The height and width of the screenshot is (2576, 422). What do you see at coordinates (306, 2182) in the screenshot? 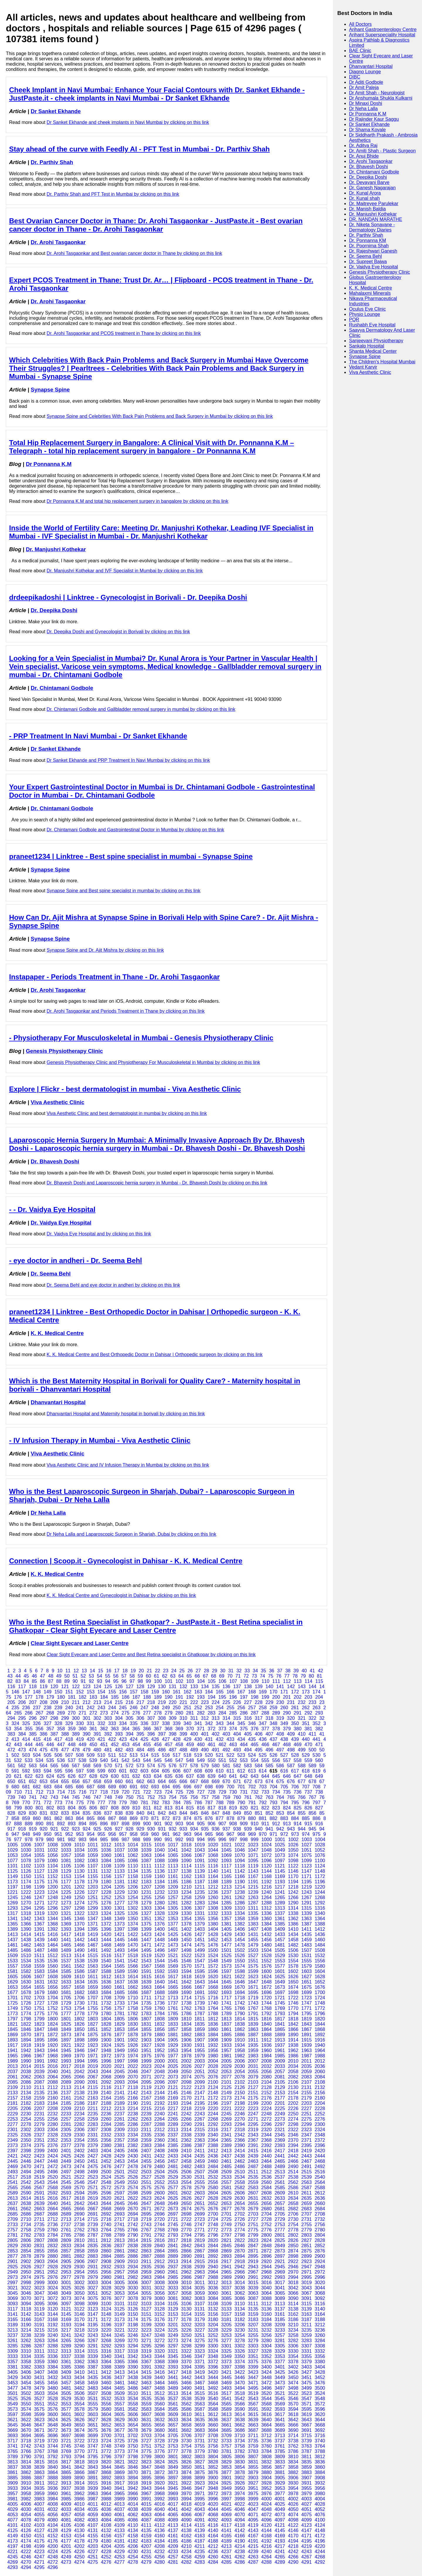
I see `2563` at bounding box center [306, 2182].